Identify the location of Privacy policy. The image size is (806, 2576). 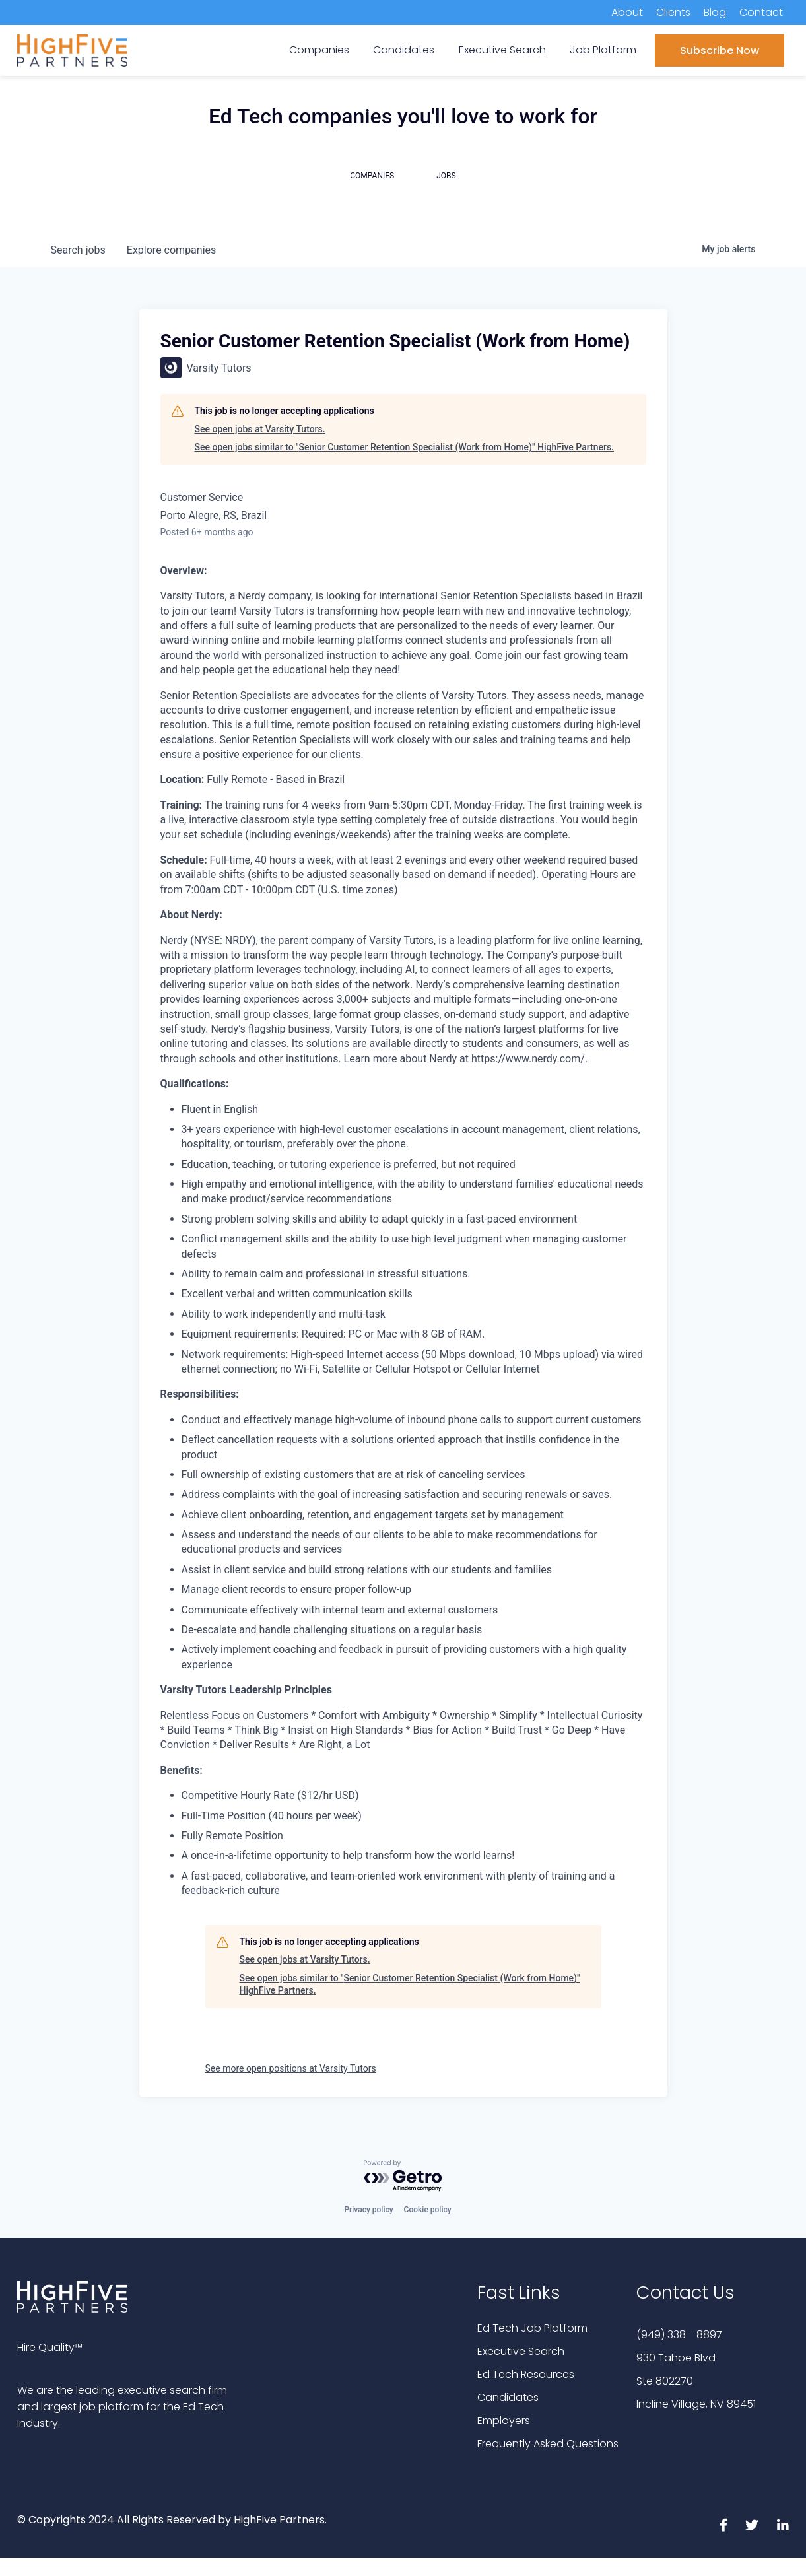
(368, 2209).